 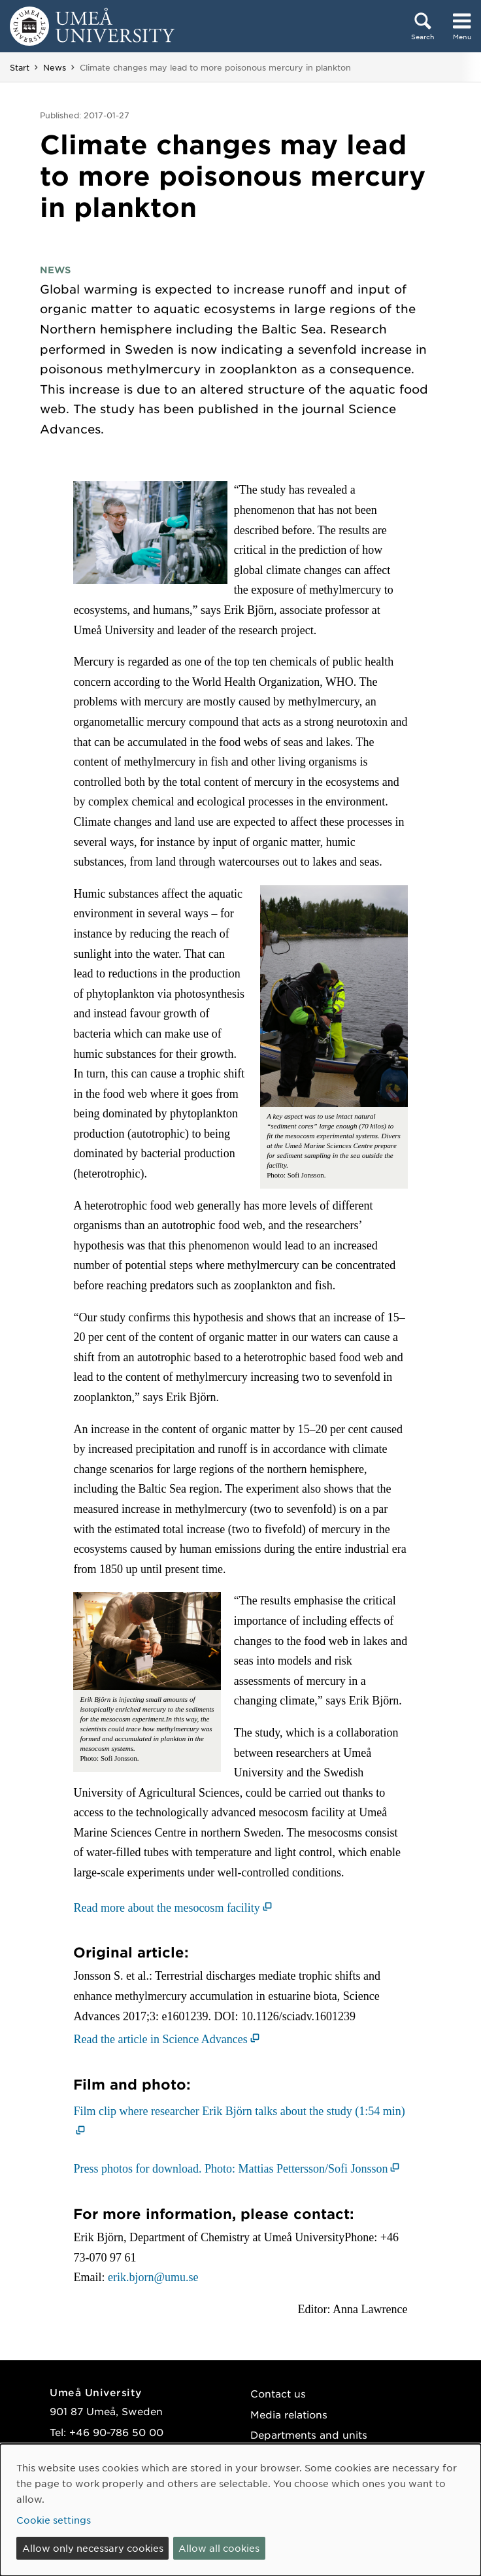 I want to click on erik.bjorn@umu.se, so click(x=153, y=2277).